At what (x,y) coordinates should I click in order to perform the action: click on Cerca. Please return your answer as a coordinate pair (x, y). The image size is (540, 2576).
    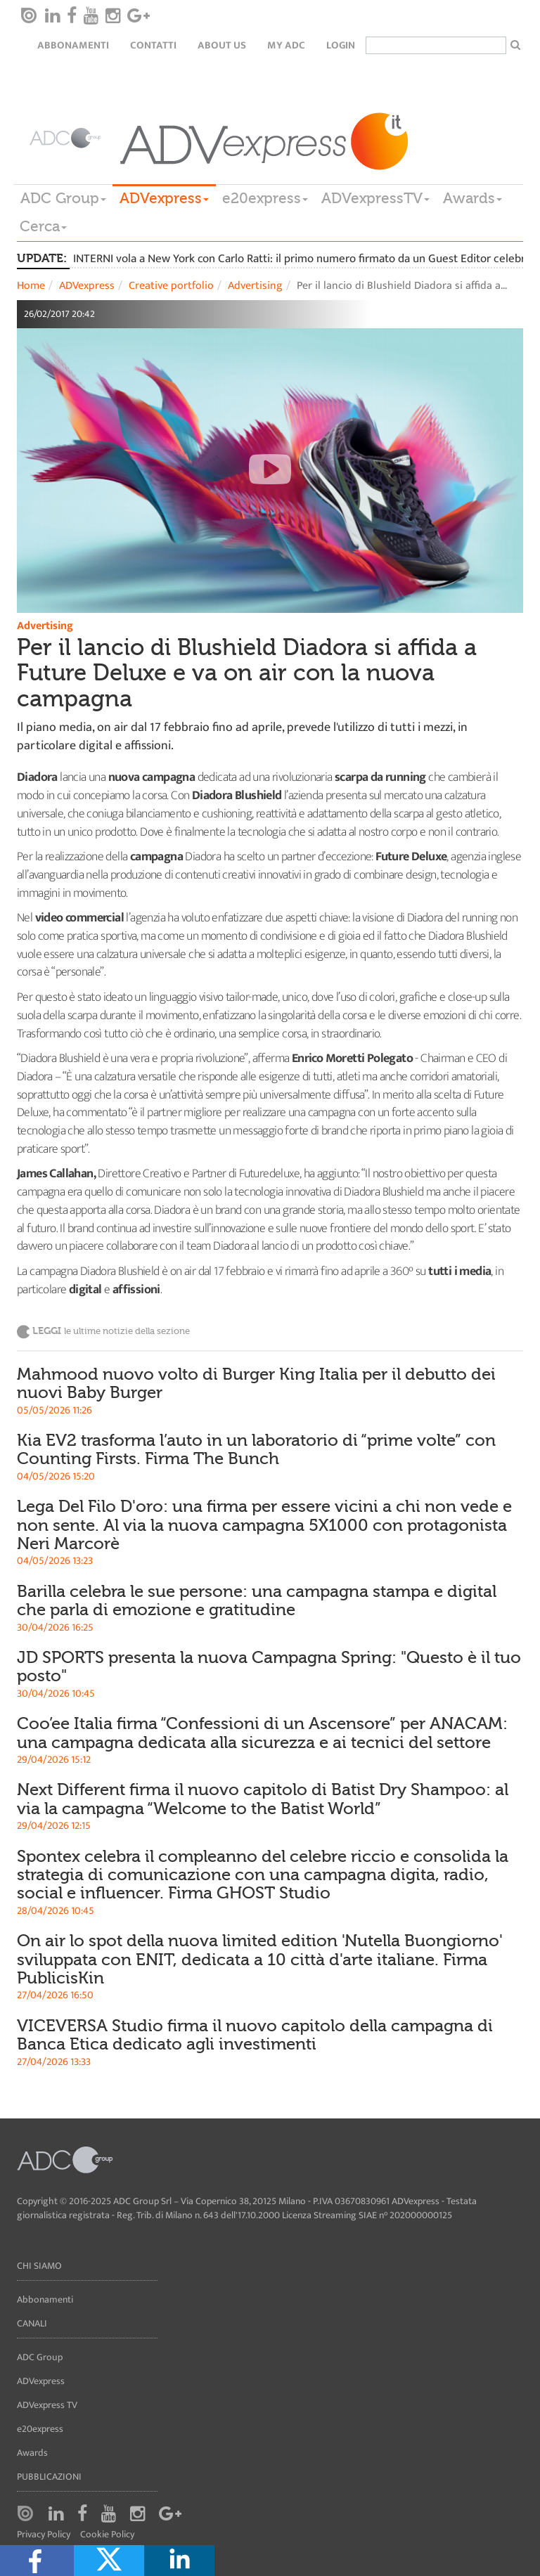
    Looking at the image, I should click on (43, 226).